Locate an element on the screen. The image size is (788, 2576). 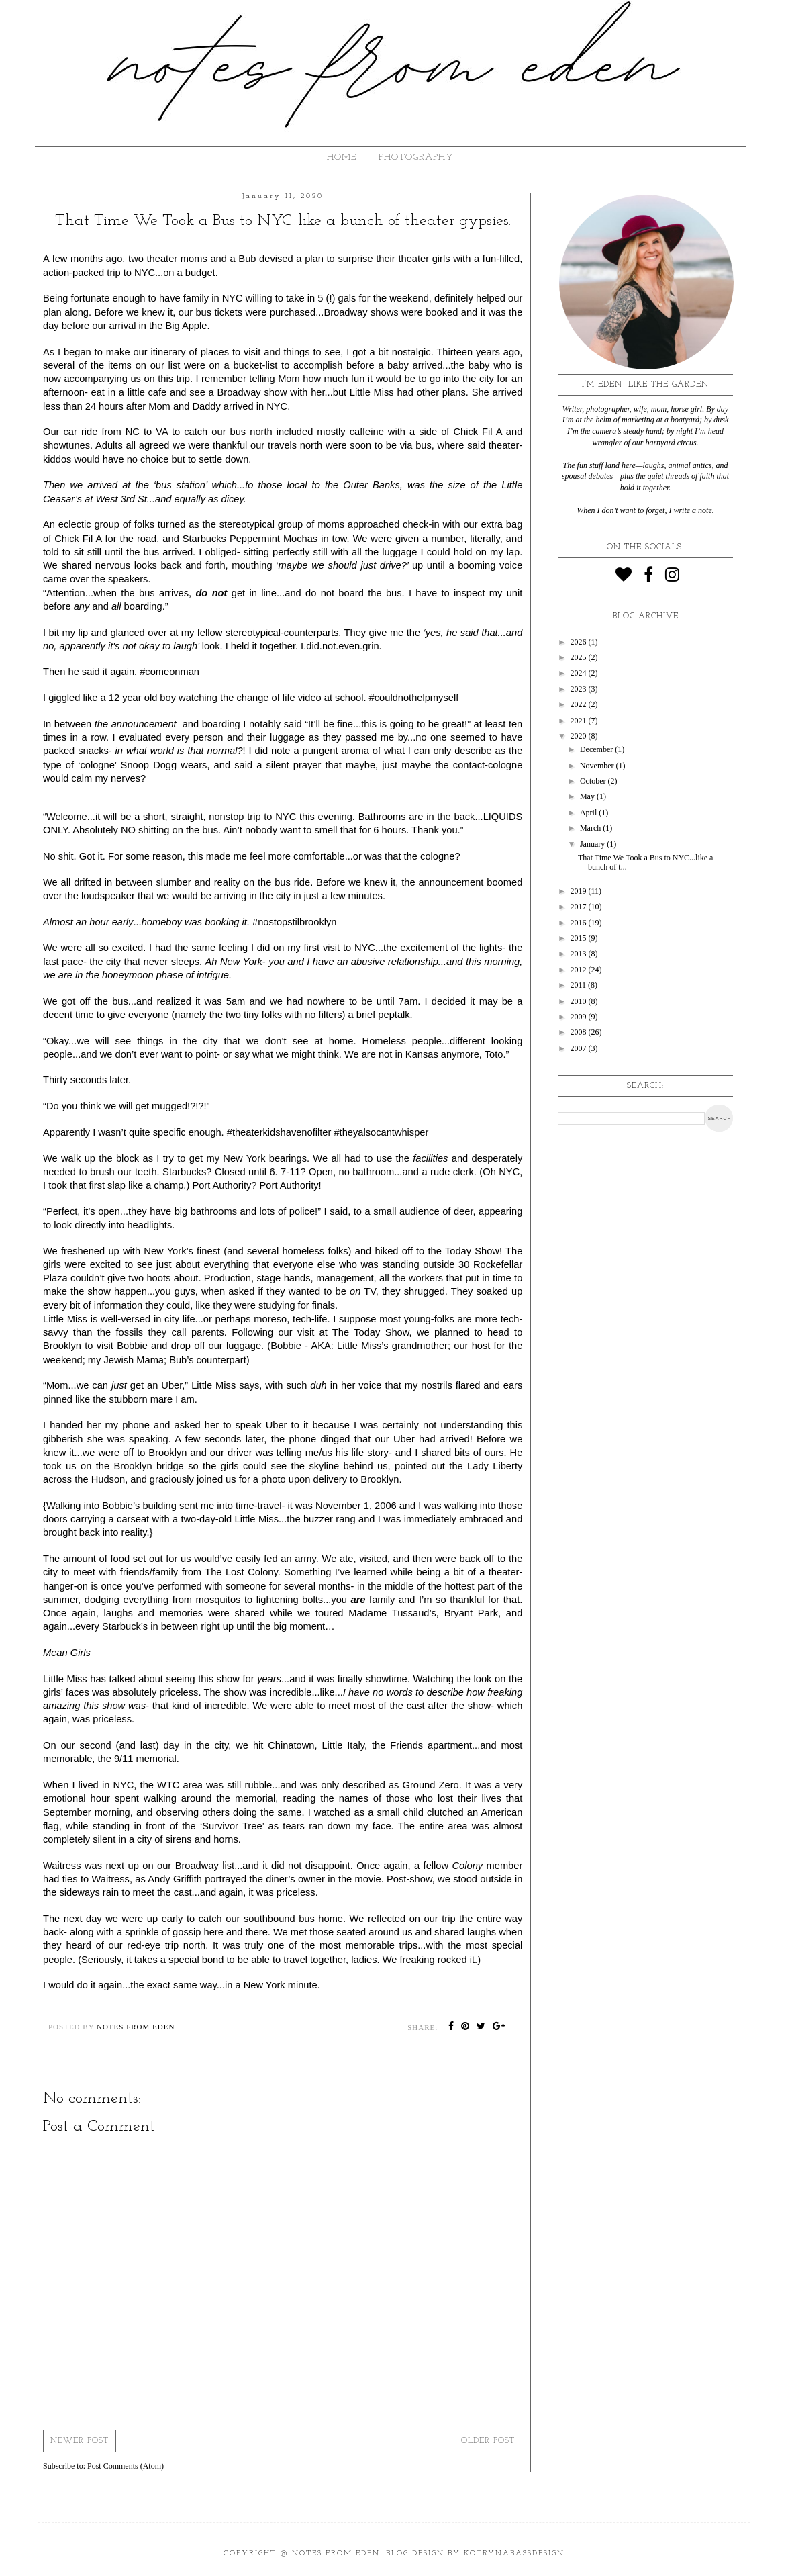
2021 is located at coordinates (580, 720).